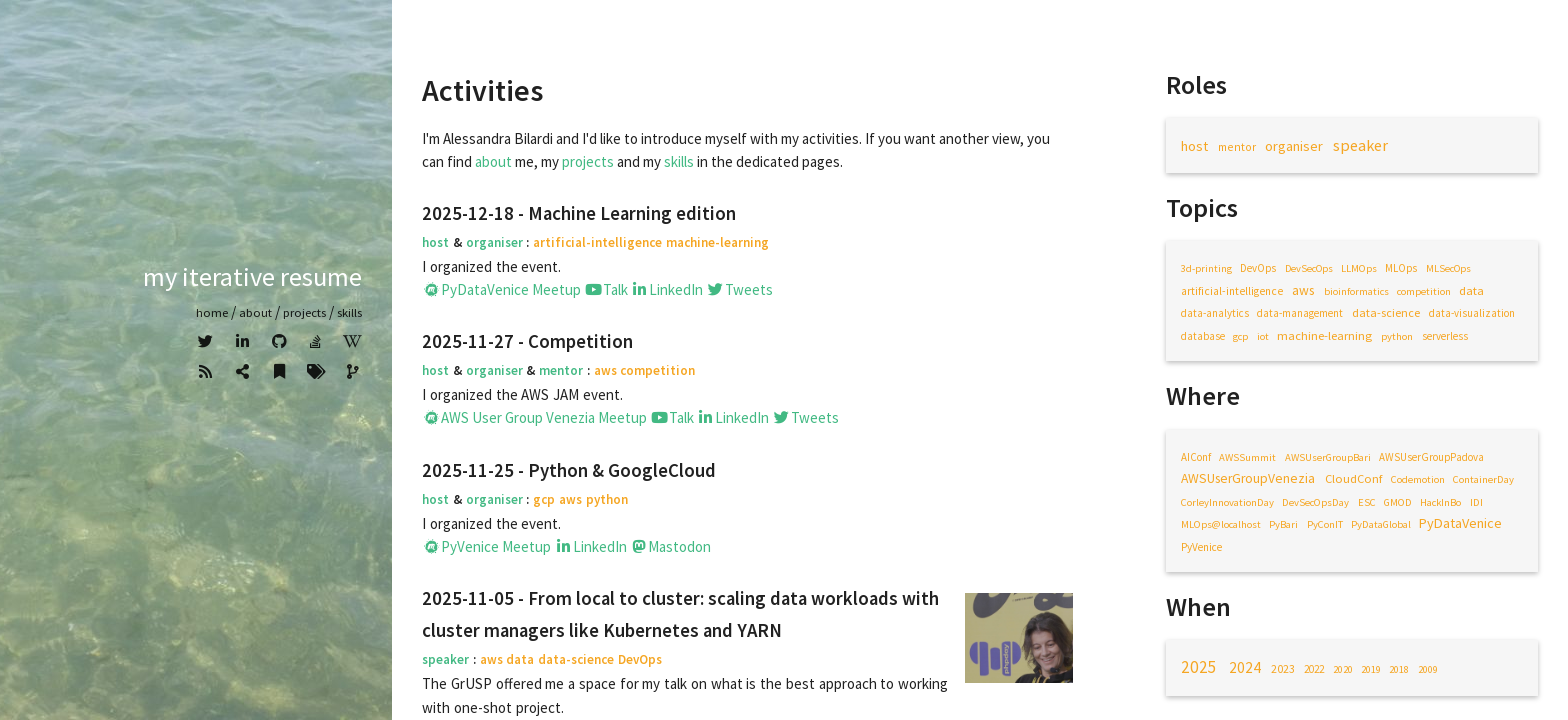 This screenshot has height=720, width=1568. Describe the element at coordinates (1237, 146) in the screenshot. I see `mentor` at that location.